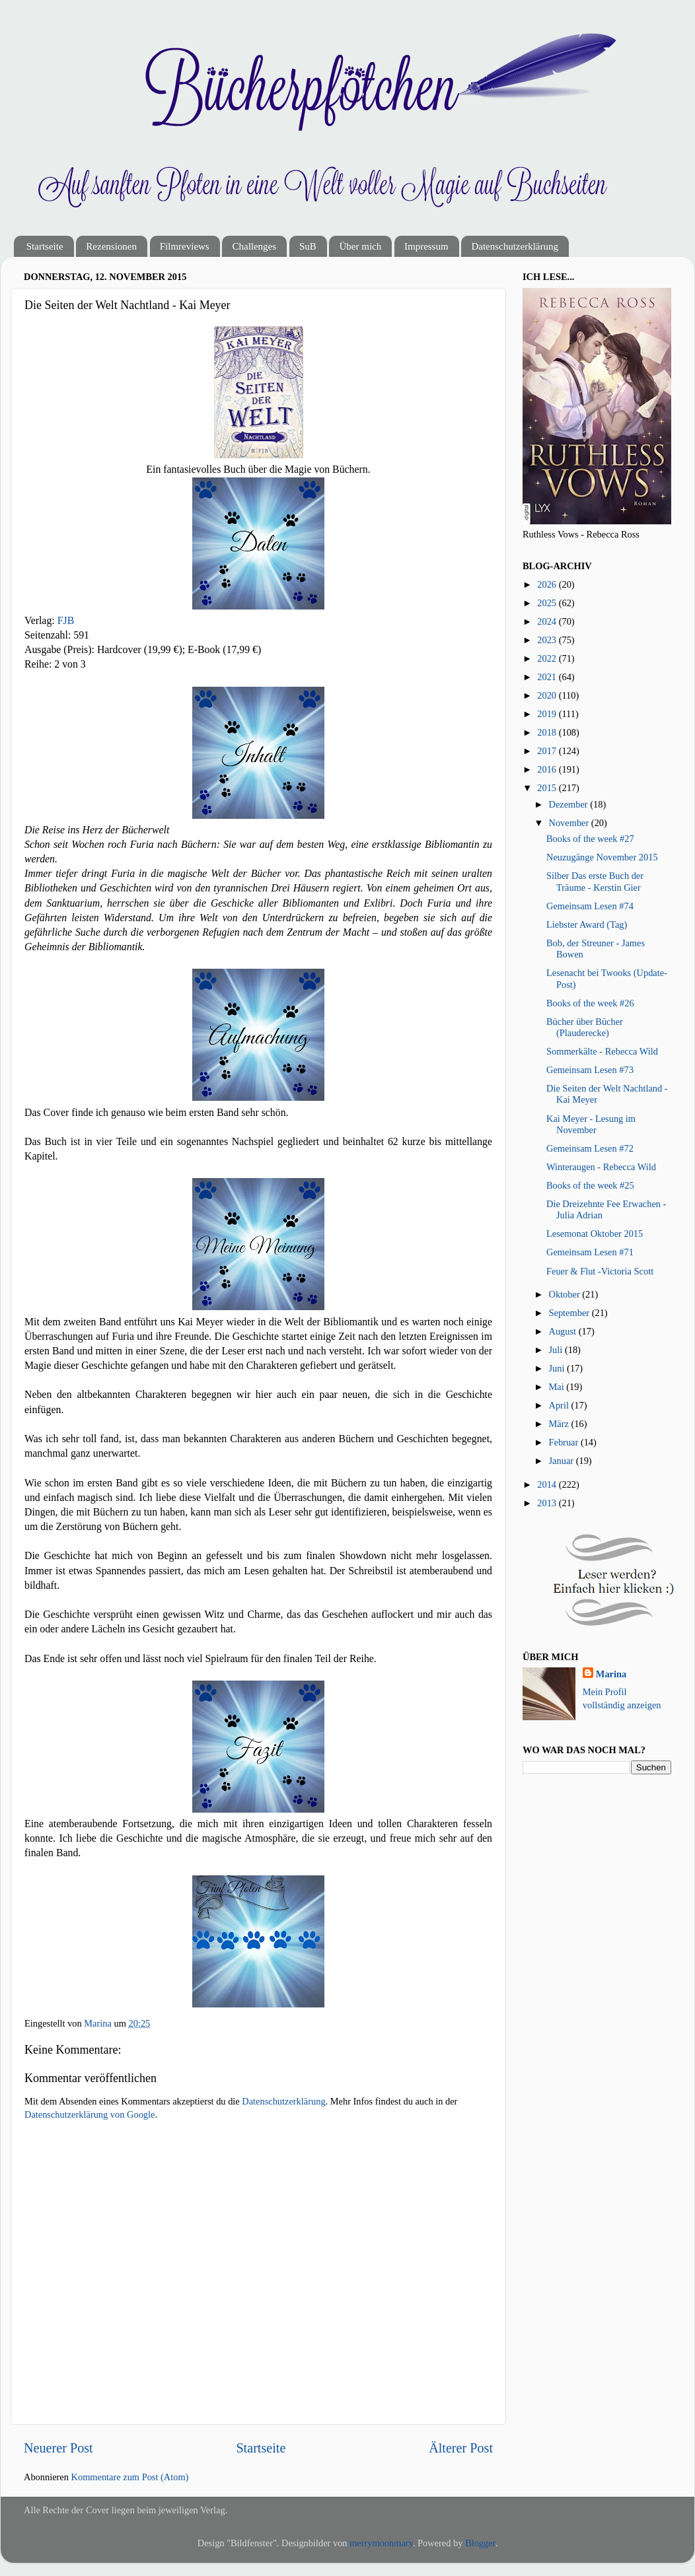 The width and height of the screenshot is (695, 2576). What do you see at coordinates (547, 621) in the screenshot?
I see `2024` at bounding box center [547, 621].